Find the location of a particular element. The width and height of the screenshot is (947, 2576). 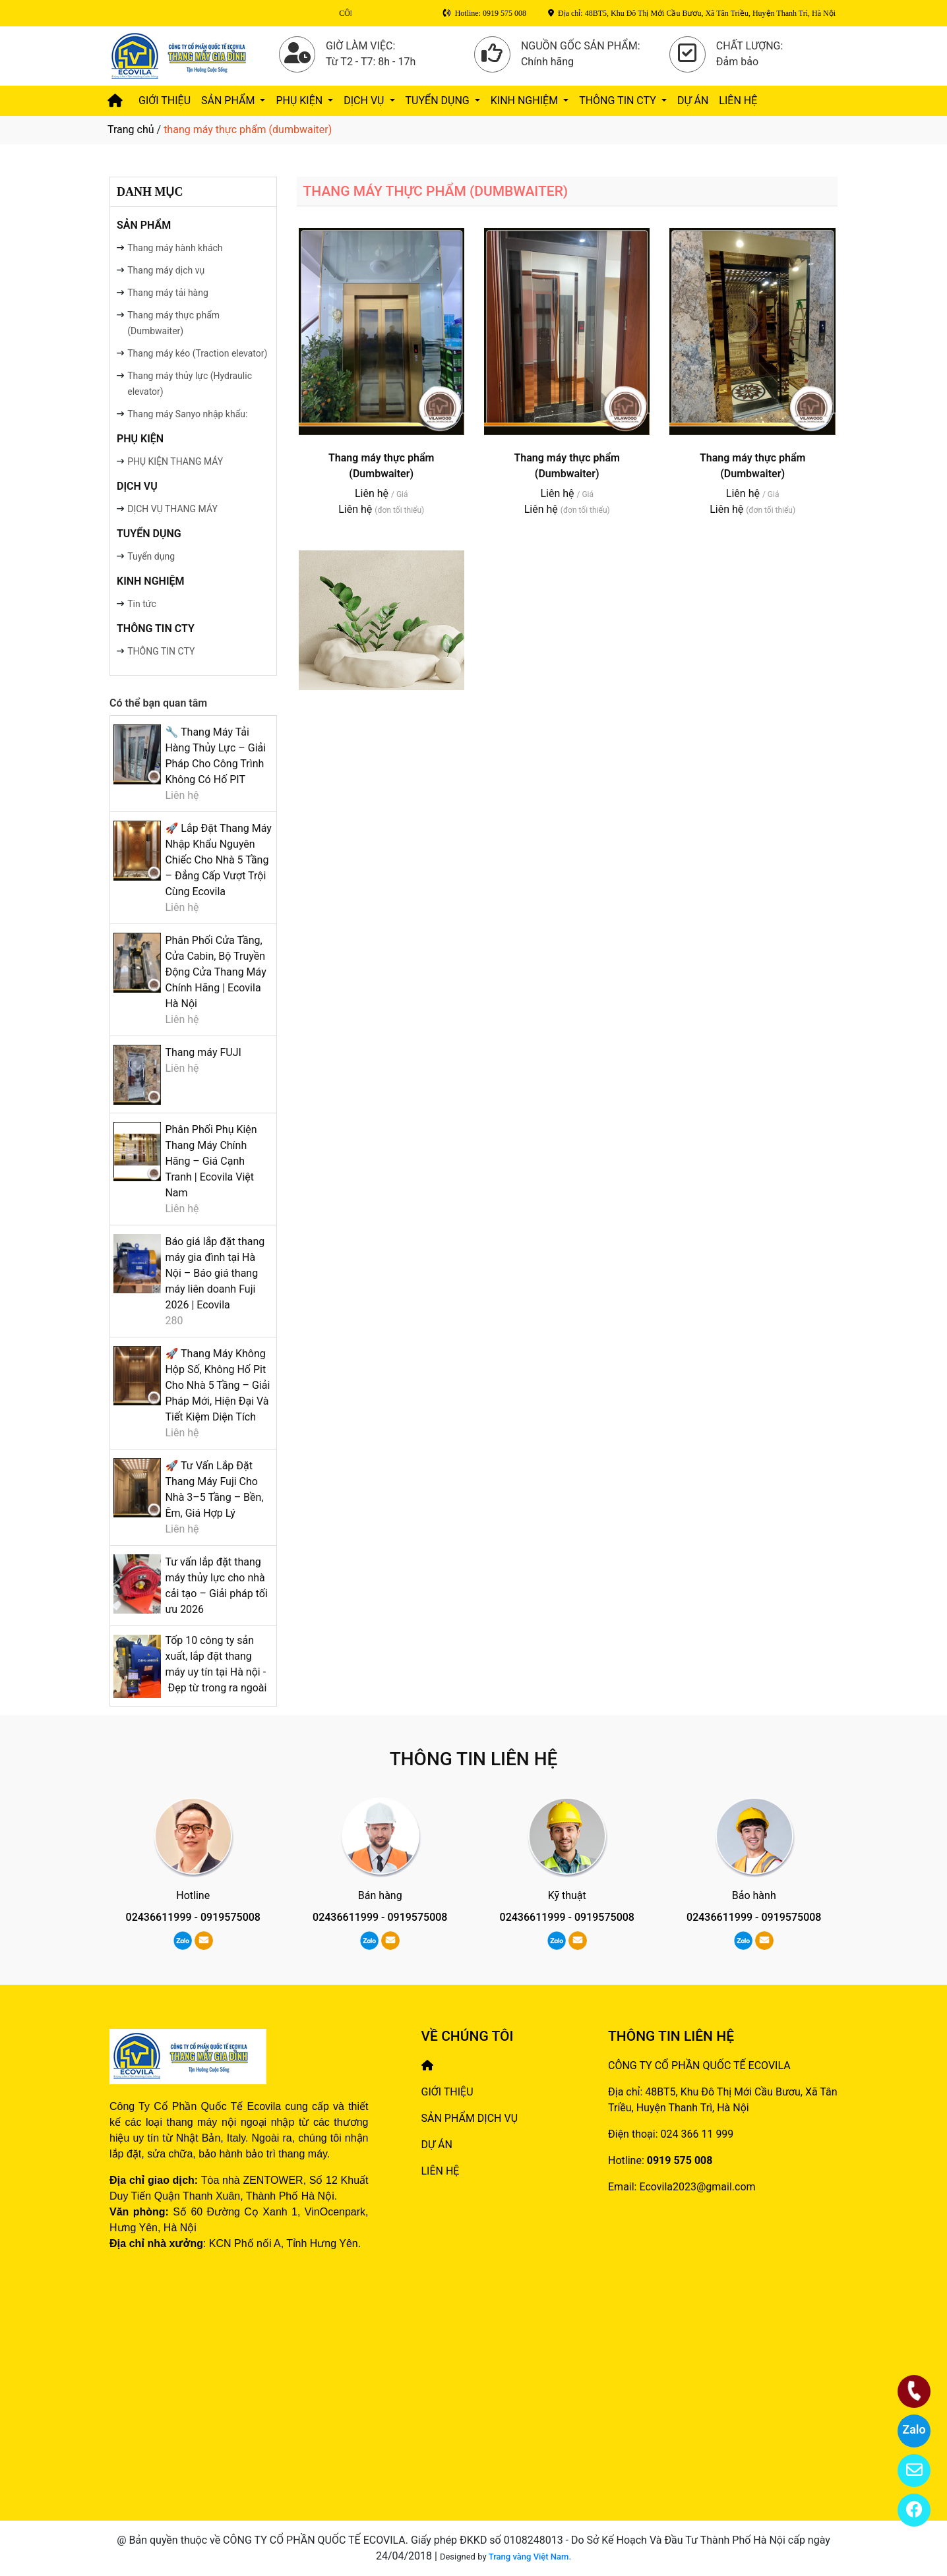

0919575008 is located at coordinates (230, 1917).